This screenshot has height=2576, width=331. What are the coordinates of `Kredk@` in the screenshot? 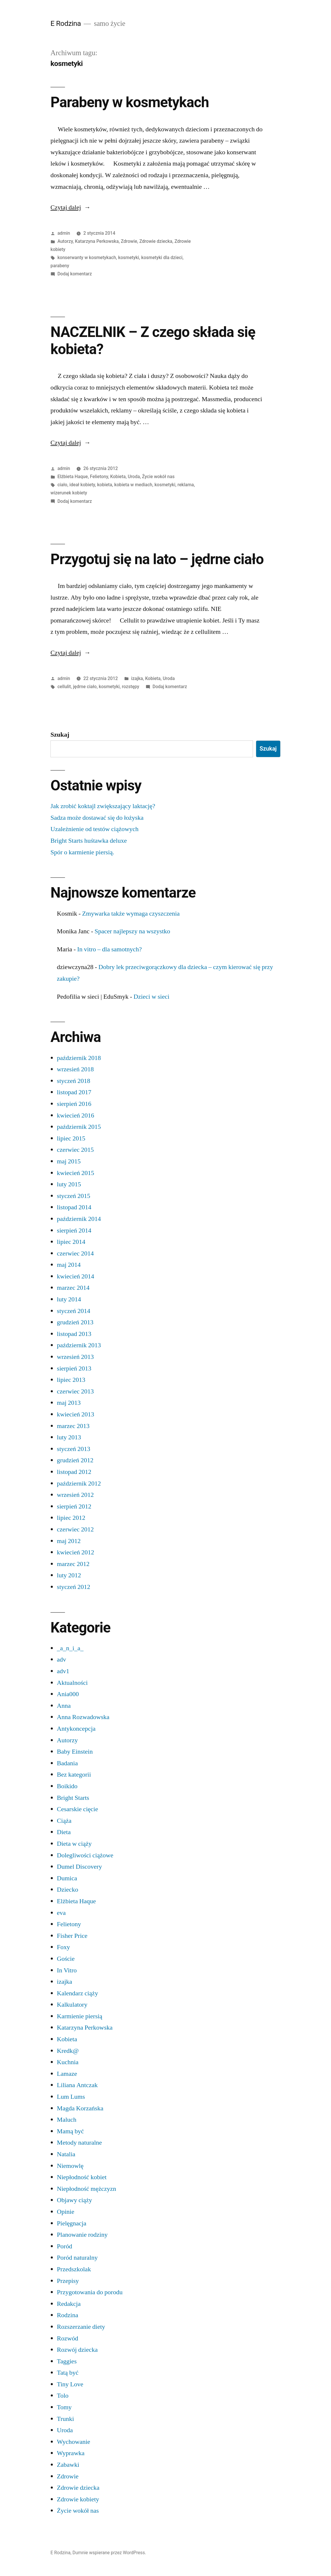 It's located at (68, 2051).